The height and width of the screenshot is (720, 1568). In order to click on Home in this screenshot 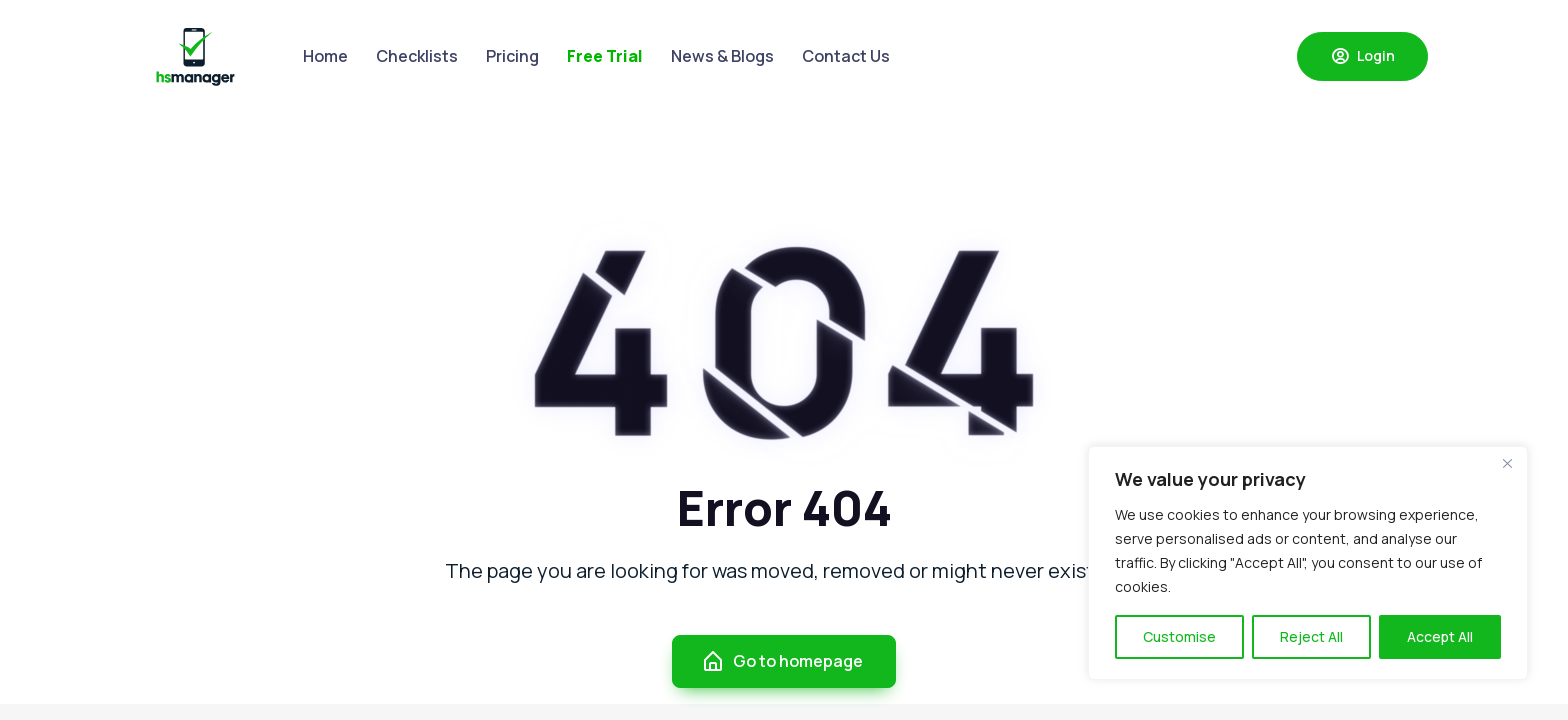, I will do `click(325, 56)`.